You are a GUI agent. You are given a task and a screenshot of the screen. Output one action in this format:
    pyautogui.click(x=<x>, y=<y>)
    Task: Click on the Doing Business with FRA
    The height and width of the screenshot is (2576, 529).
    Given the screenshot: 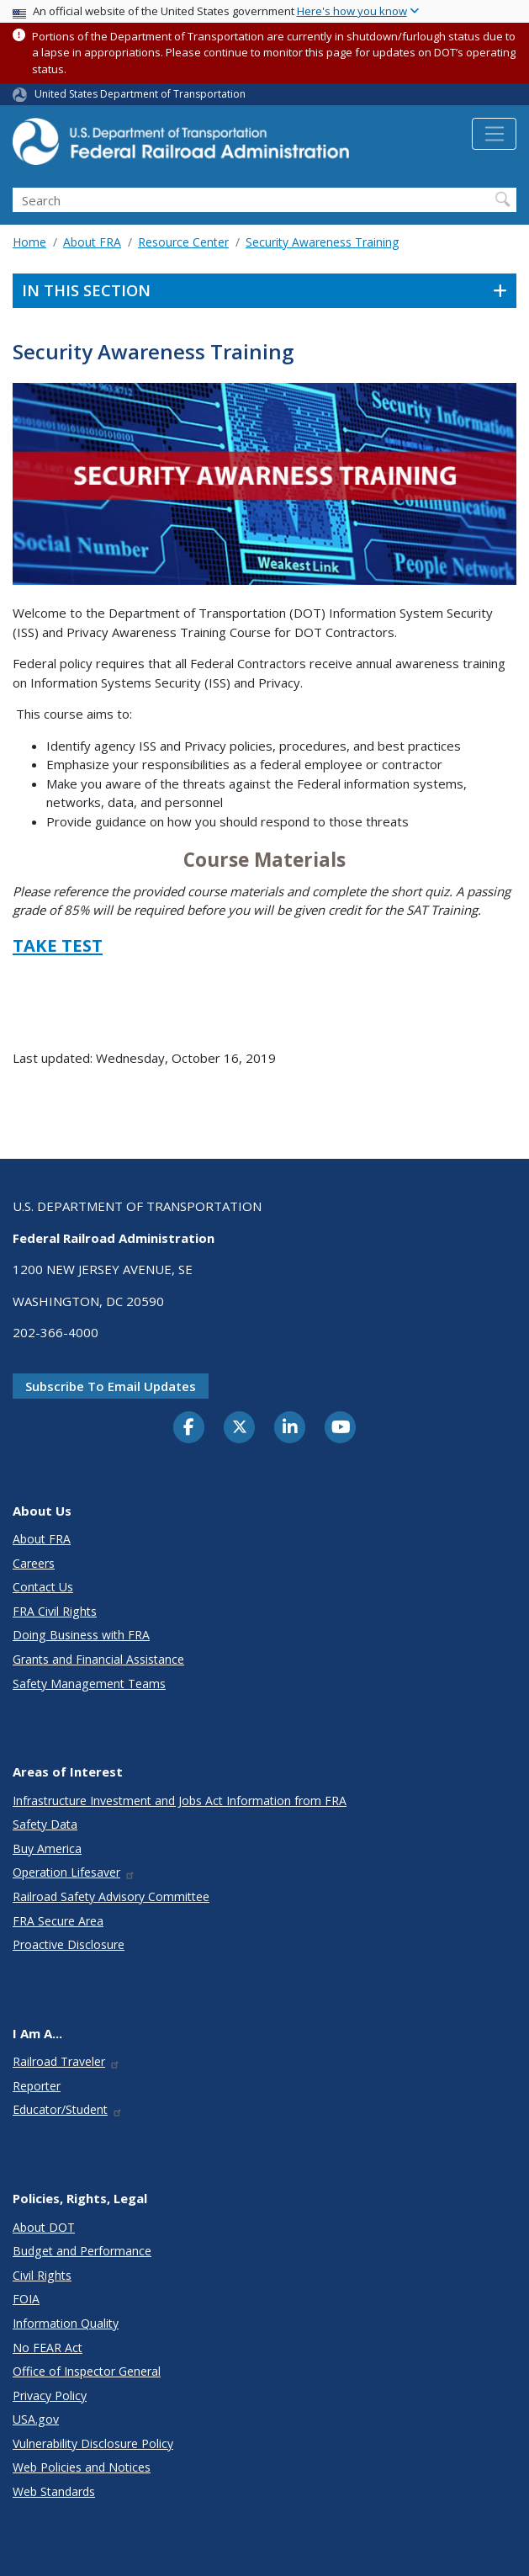 What is the action you would take?
    pyautogui.click(x=81, y=1635)
    